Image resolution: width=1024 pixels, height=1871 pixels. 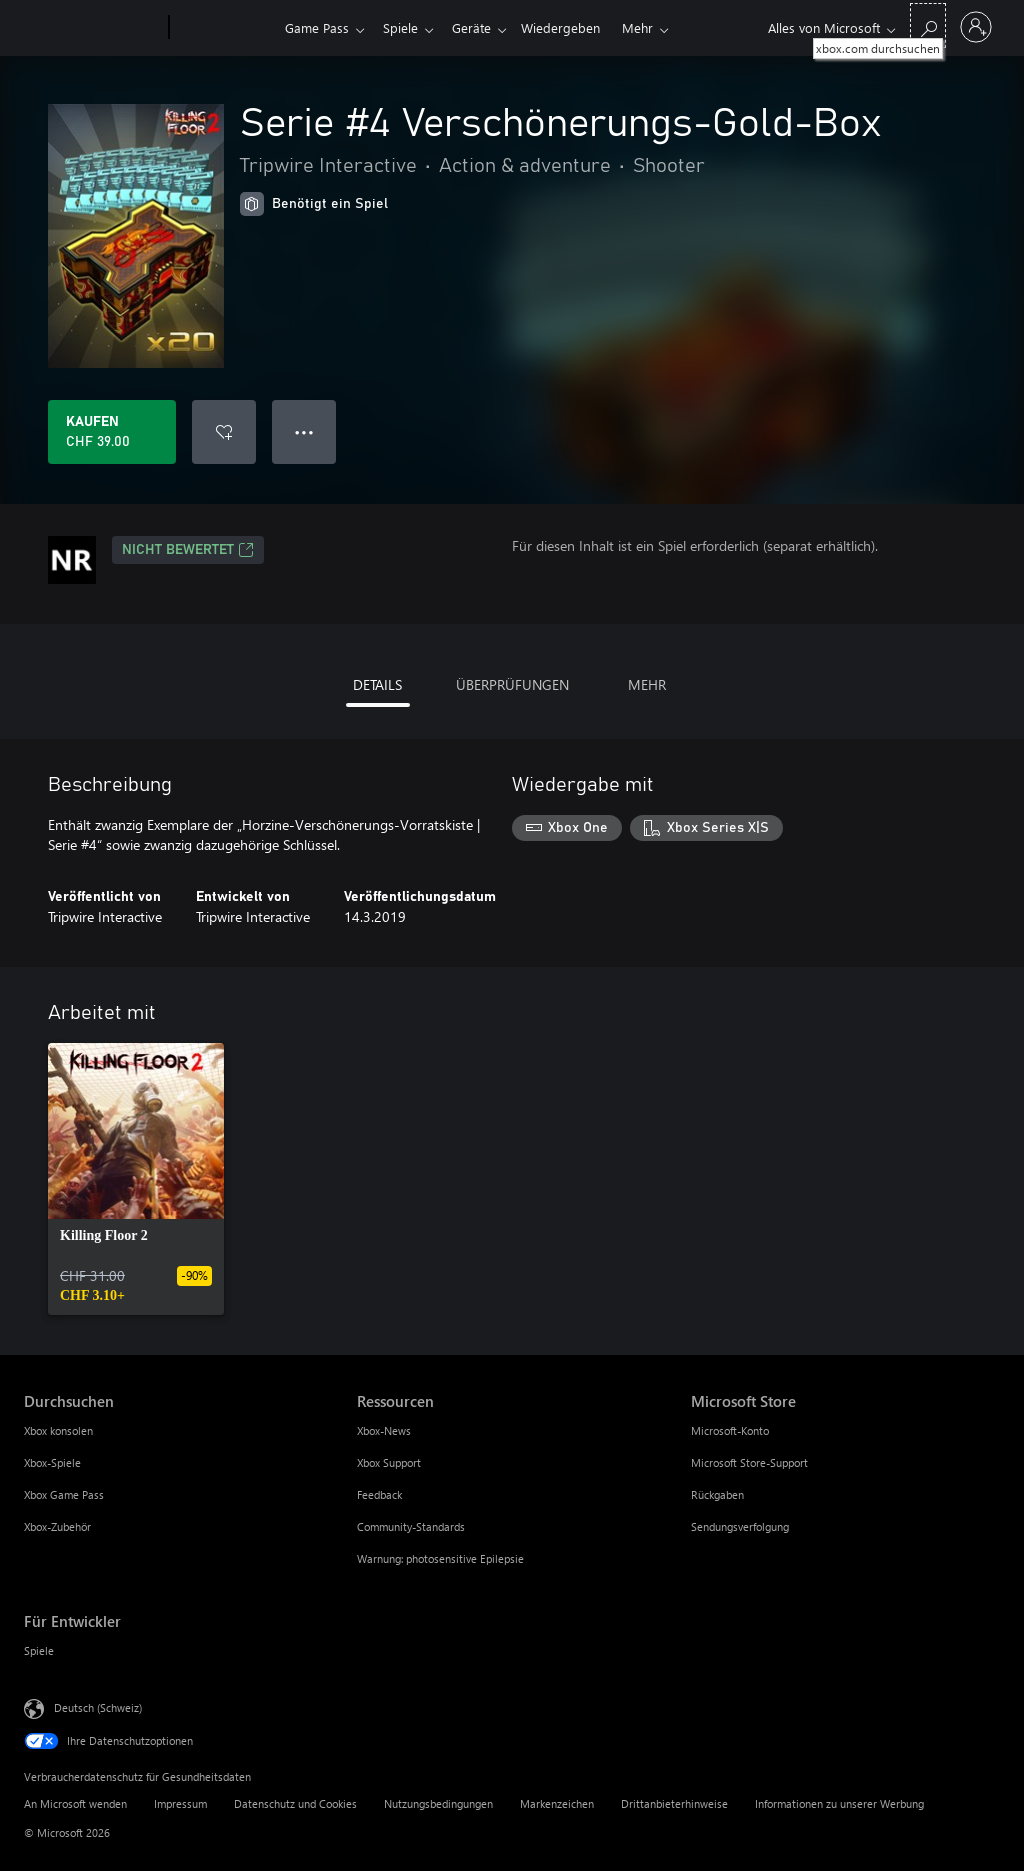 I want to click on Deutsch (Schweiz) [Auswahl der Inhaltssprache. Derzeit auf Deutsch (Schweiz) festgelegt], so click(x=98, y=1707).